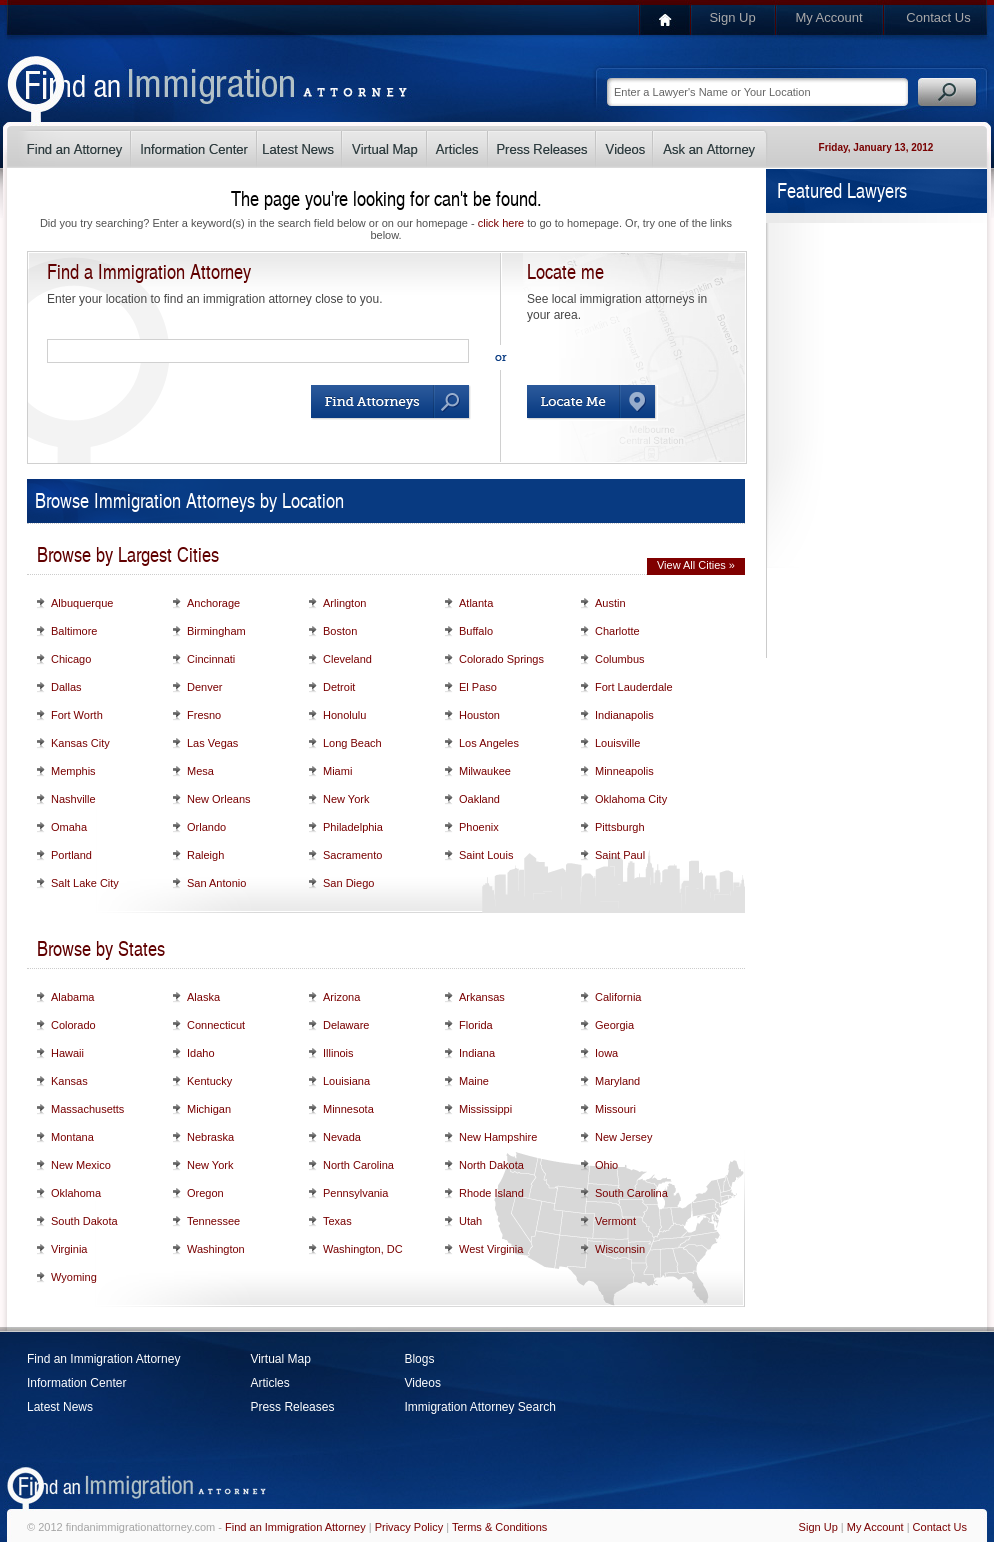 The height and width of the screenshot is (1542, 994). Describe the element at coordinates (828, 17) in the screenshot. I see `My Account` at that location.